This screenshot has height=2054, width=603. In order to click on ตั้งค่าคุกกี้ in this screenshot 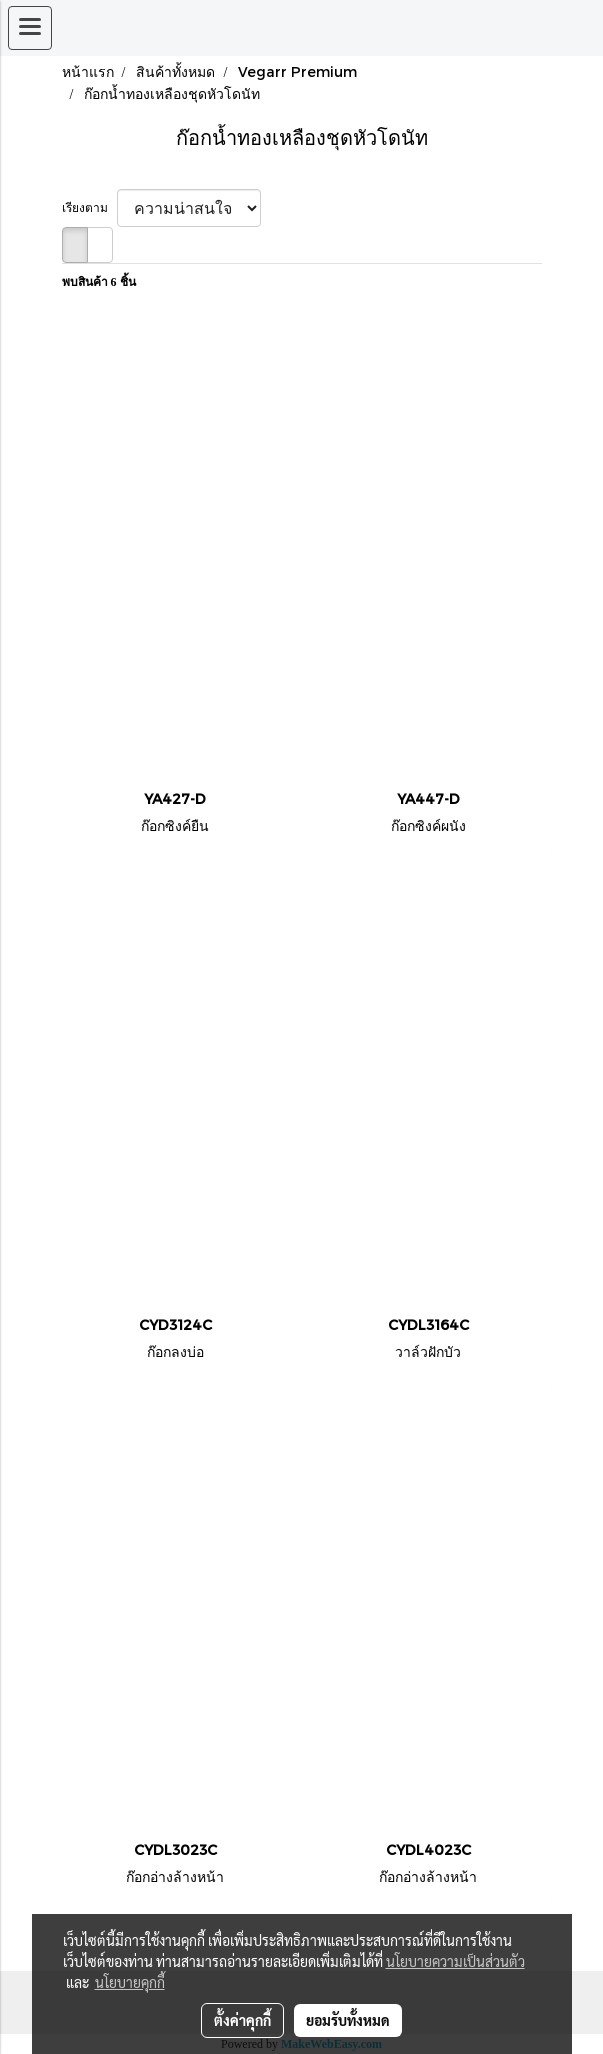, I will do `click(242, 2020)`.